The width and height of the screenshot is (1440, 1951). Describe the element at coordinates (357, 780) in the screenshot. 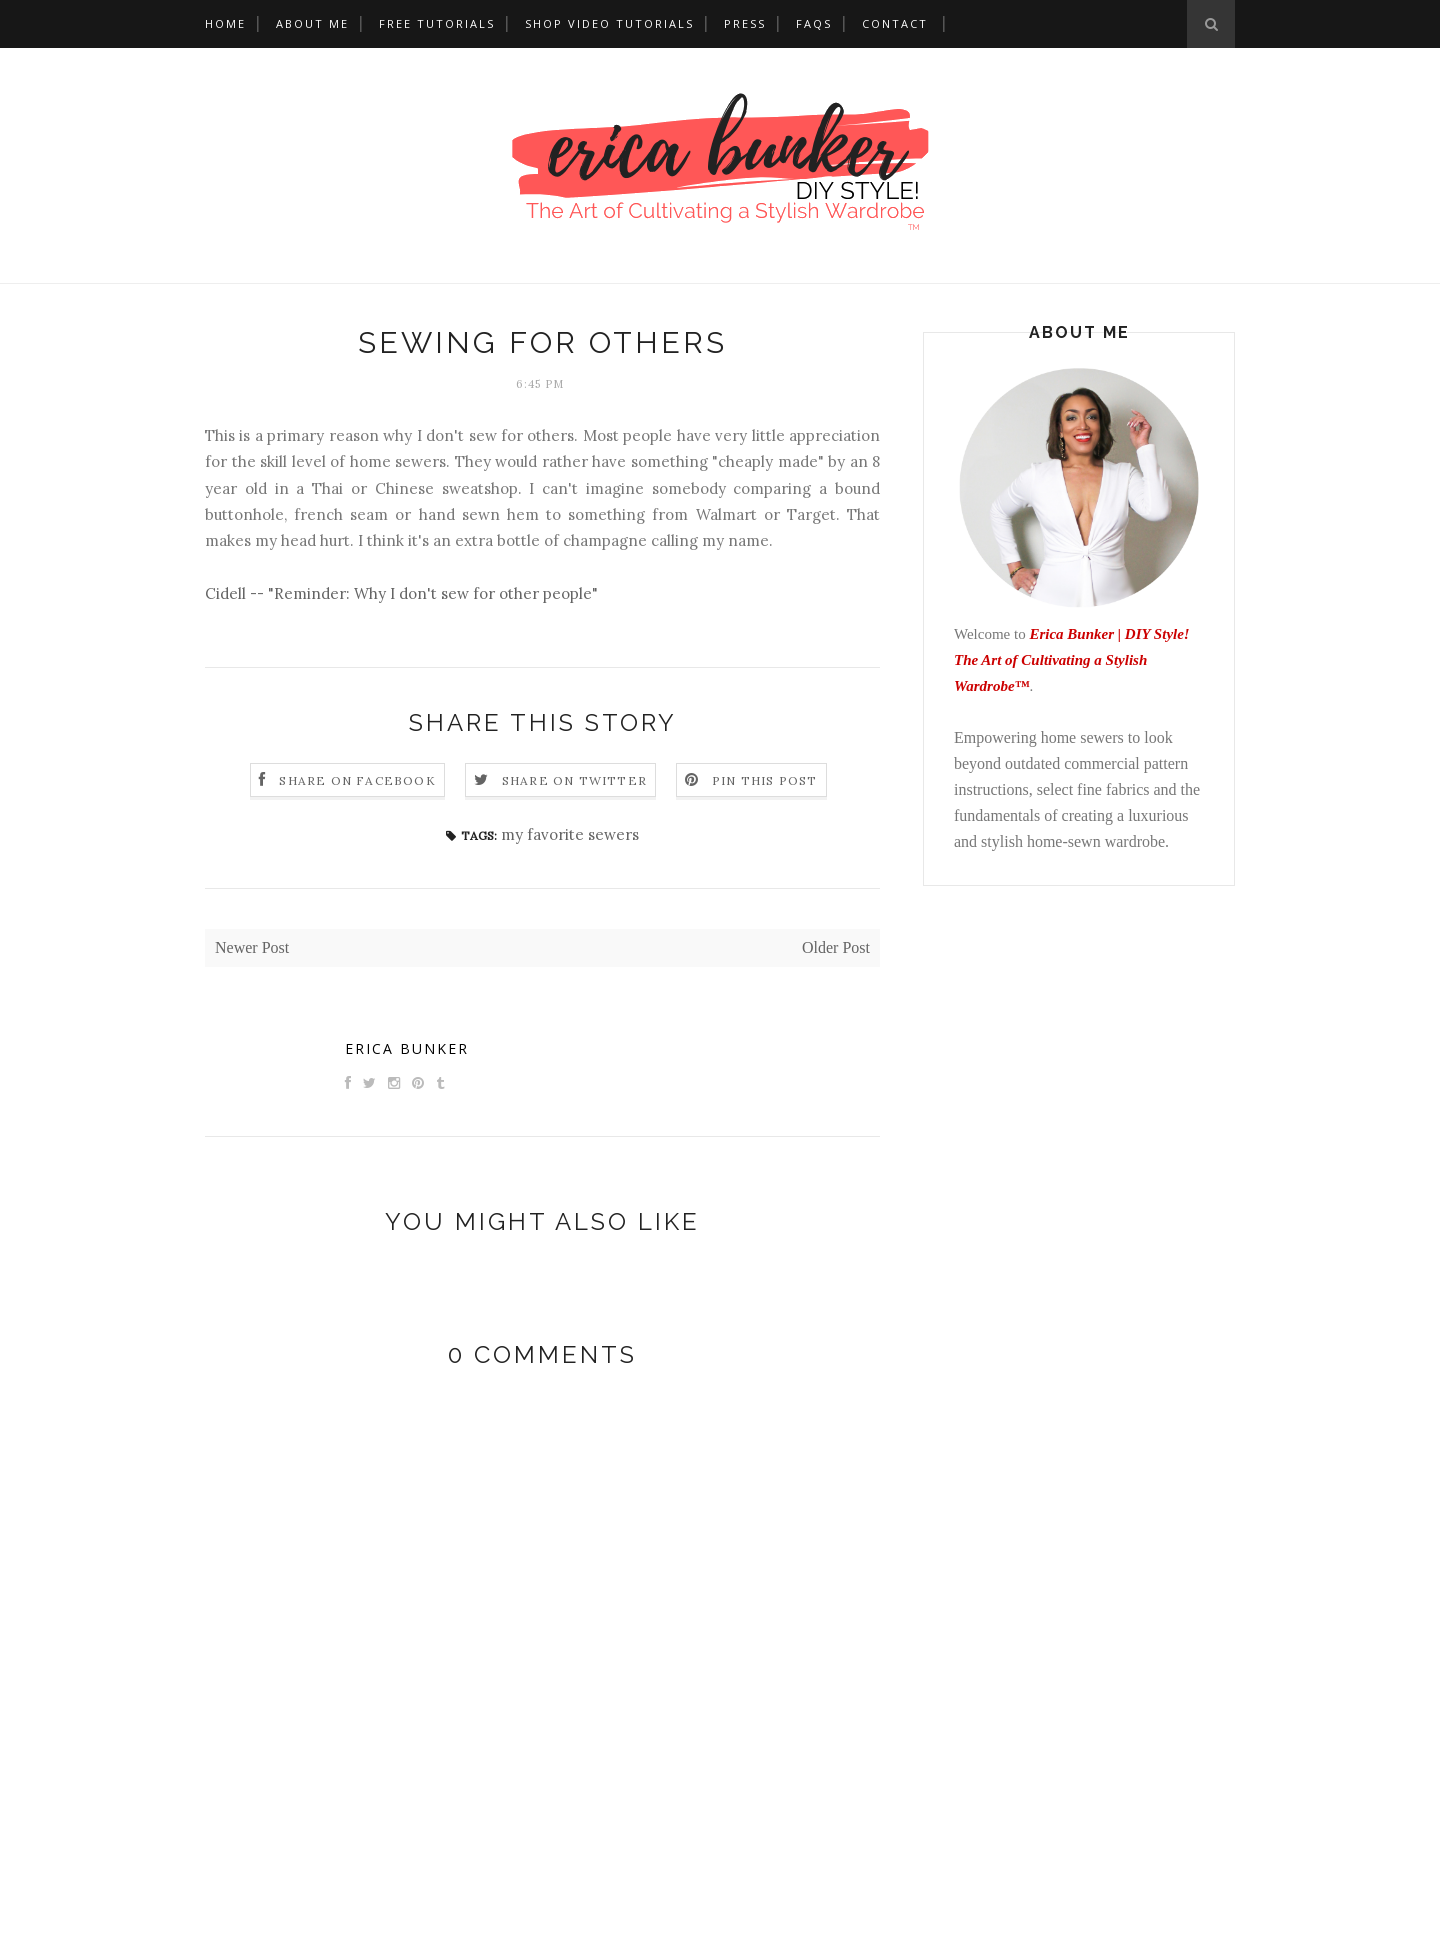

I see `Share on Facebook` at that location.